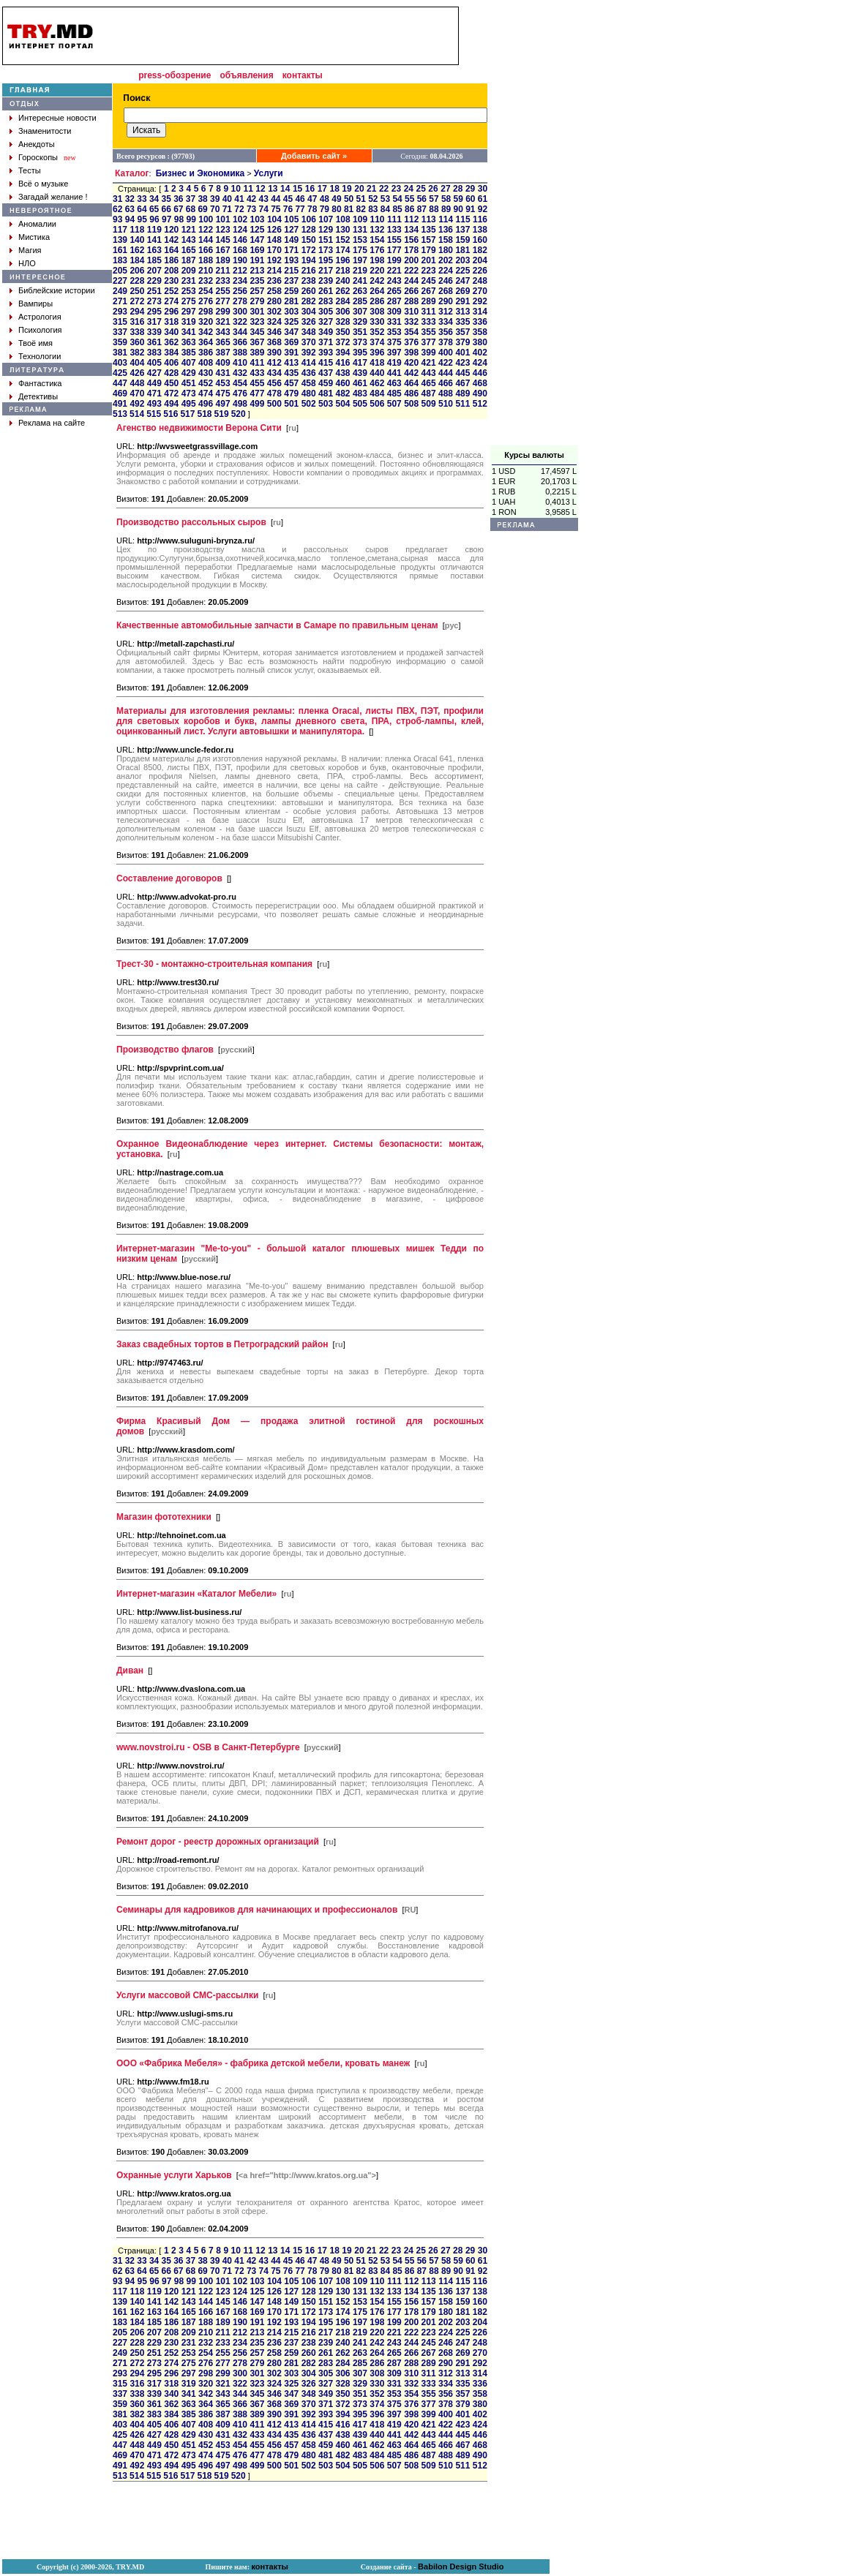 This screenshot has width=862, height=2576. What do you see at coordinates (174, 75) in the screenshot?
I see `press-обозрение` at bounding box center [174, 75].